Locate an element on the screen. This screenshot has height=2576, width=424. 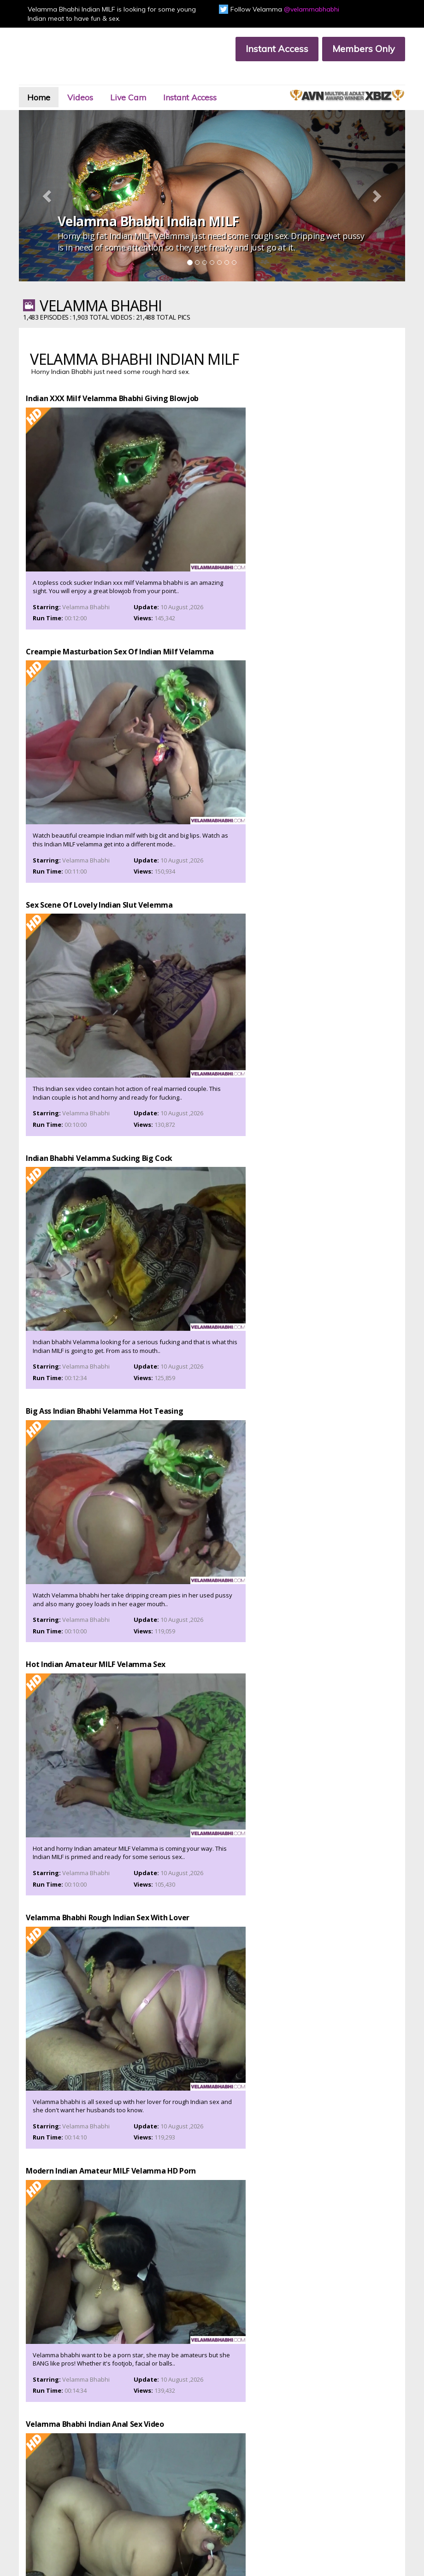
Instant Access is located at coordinates (268, 48).